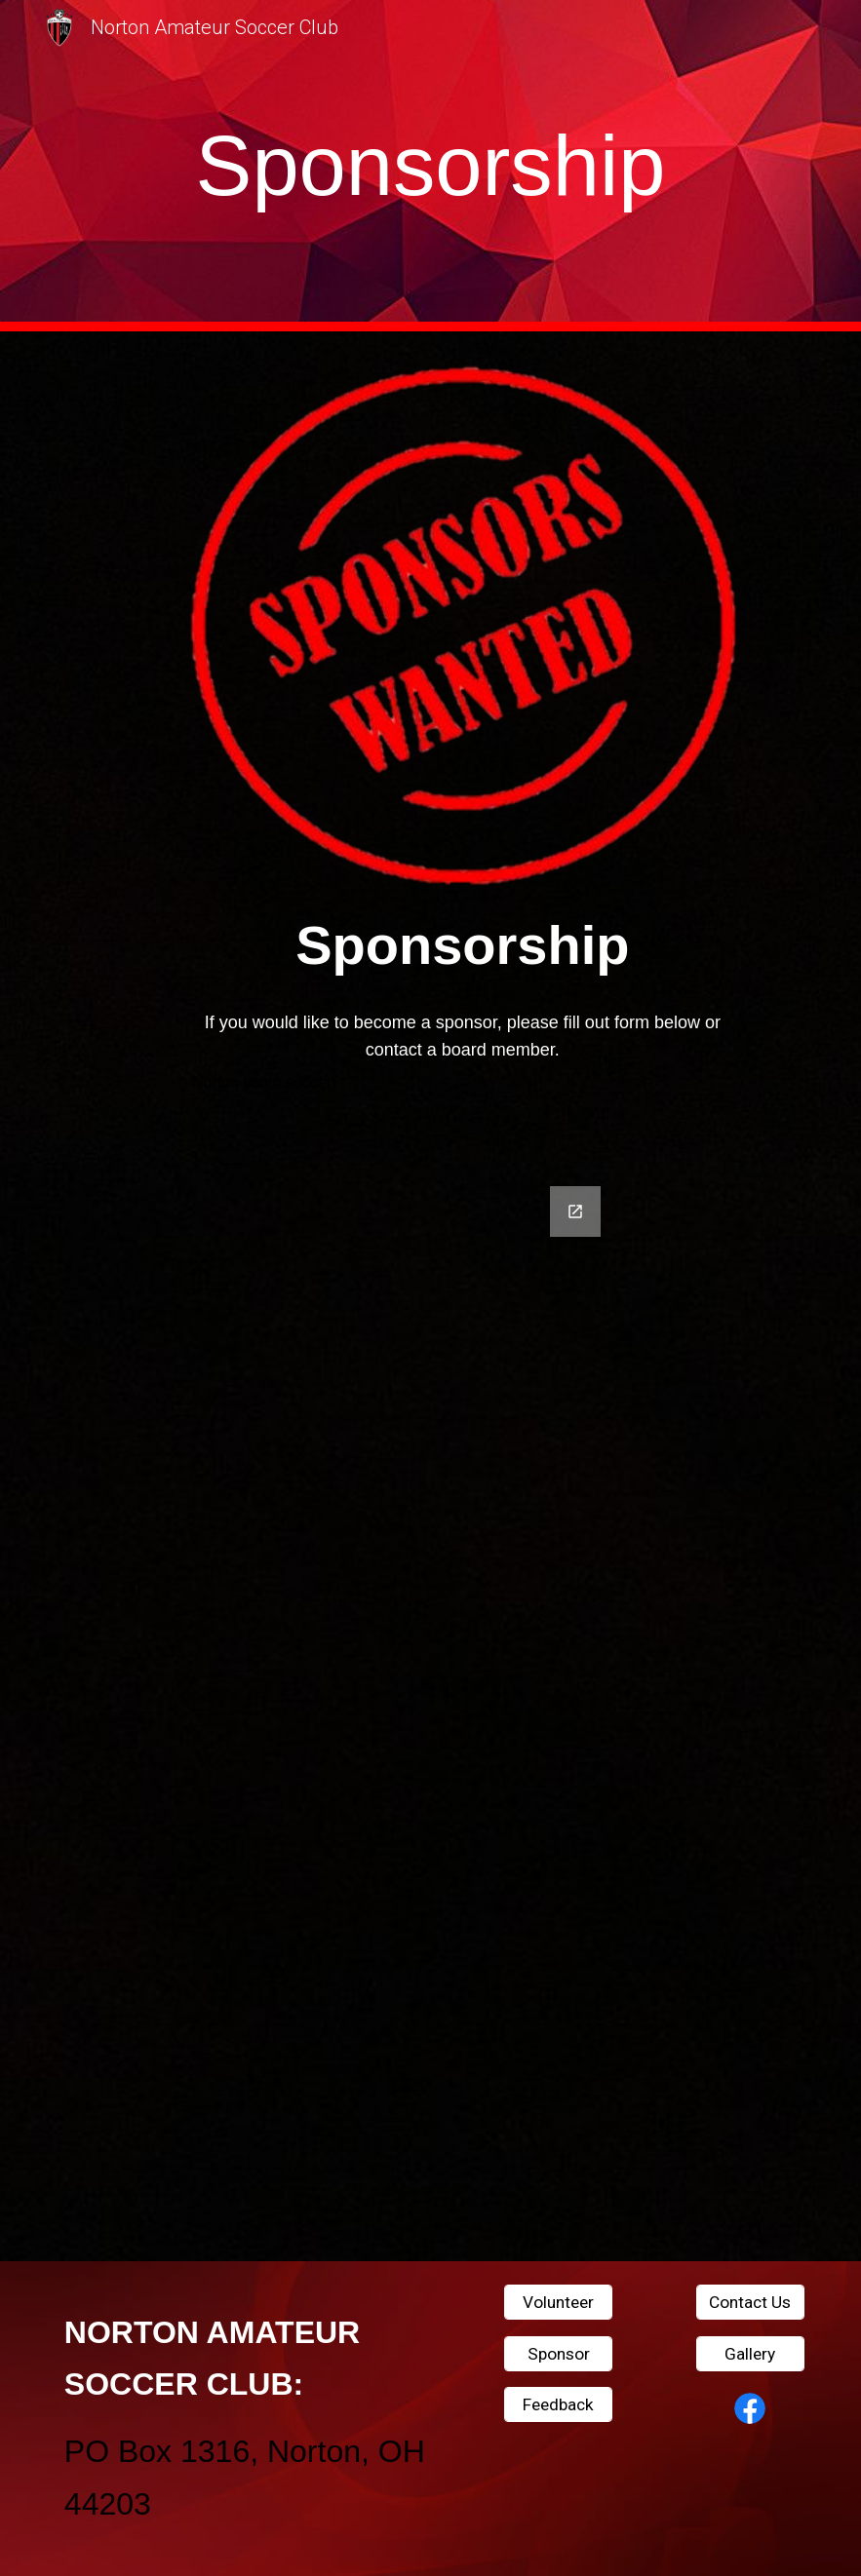  What do you see at coordinates (558, 2353) in the screenshot?
I see `[Sponsor]` at bounding box center [558, 2353].